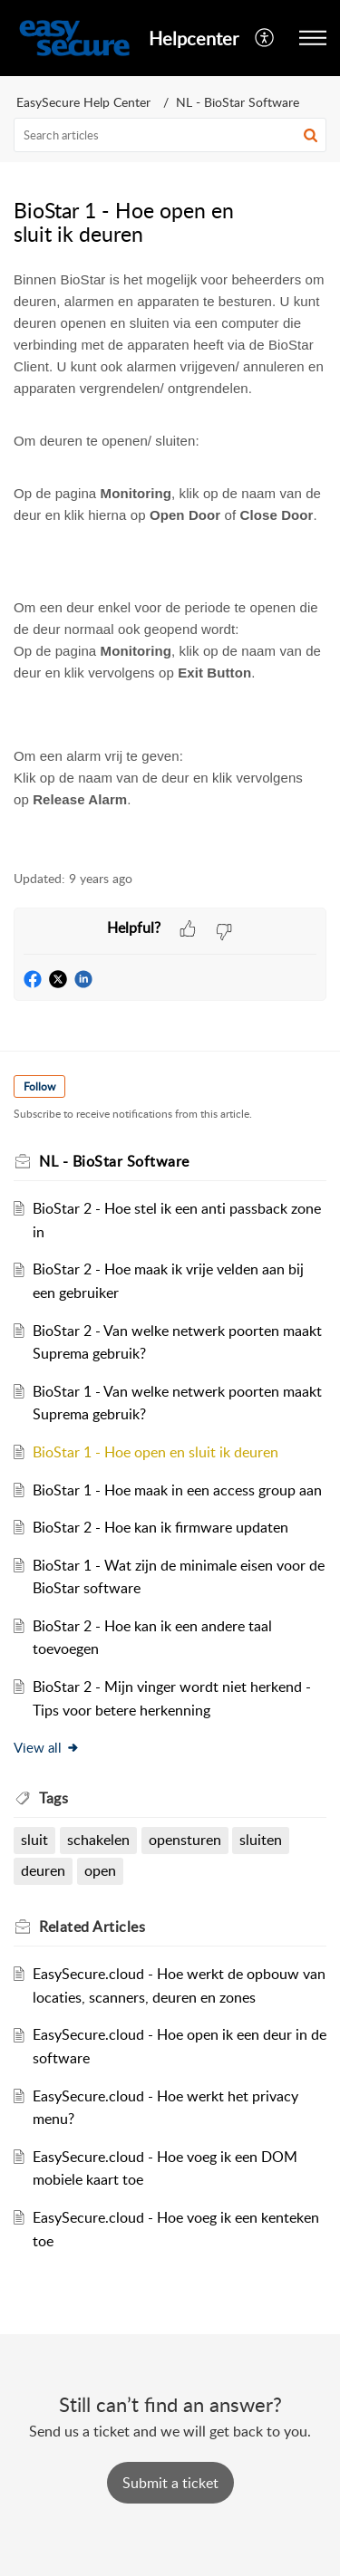  I want to click on NL - BioStar Software, so click(237, 102).